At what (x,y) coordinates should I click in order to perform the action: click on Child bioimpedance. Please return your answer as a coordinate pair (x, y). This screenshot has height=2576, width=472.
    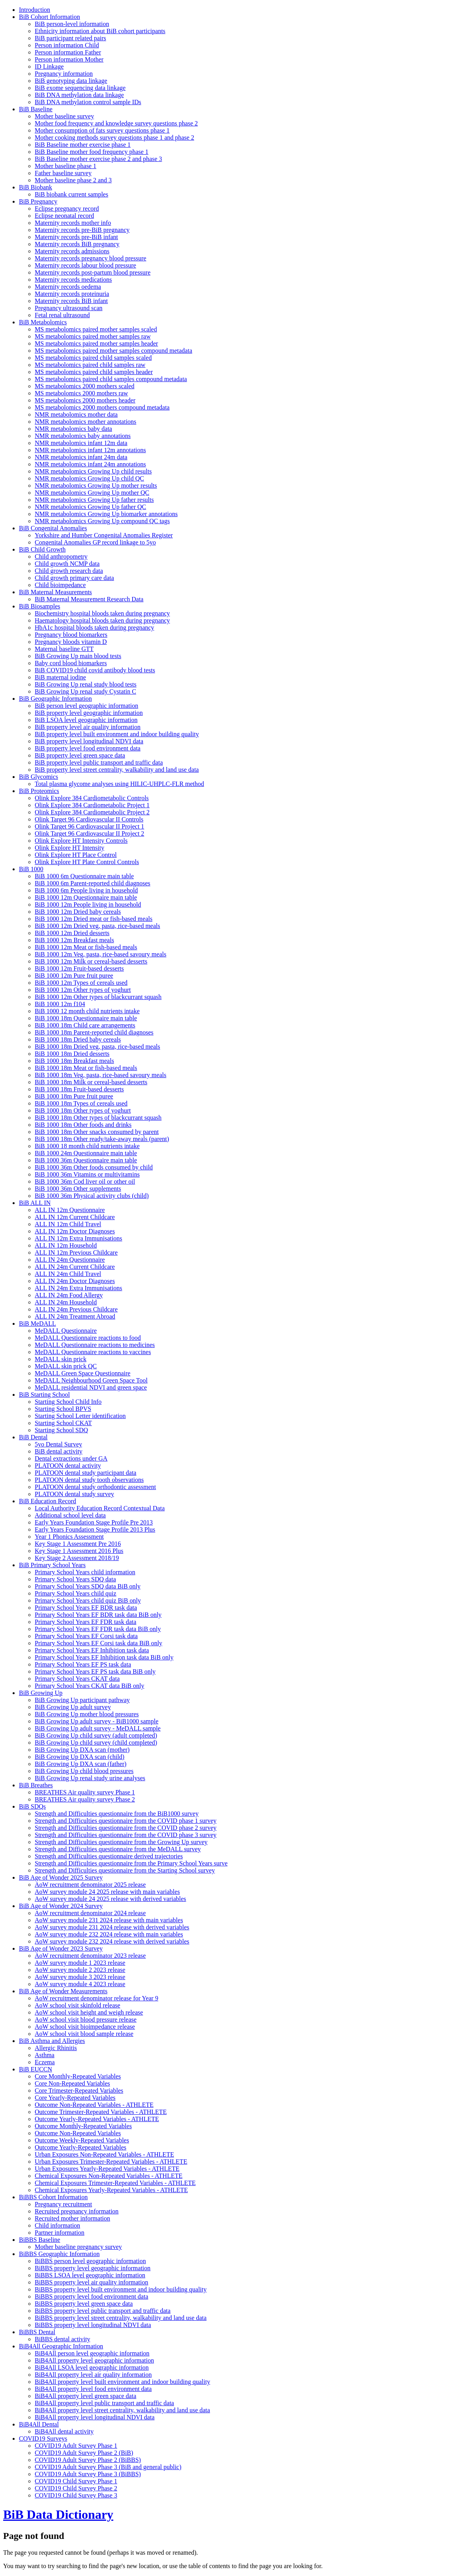
    Looking at the image, I should click on (60, 585).